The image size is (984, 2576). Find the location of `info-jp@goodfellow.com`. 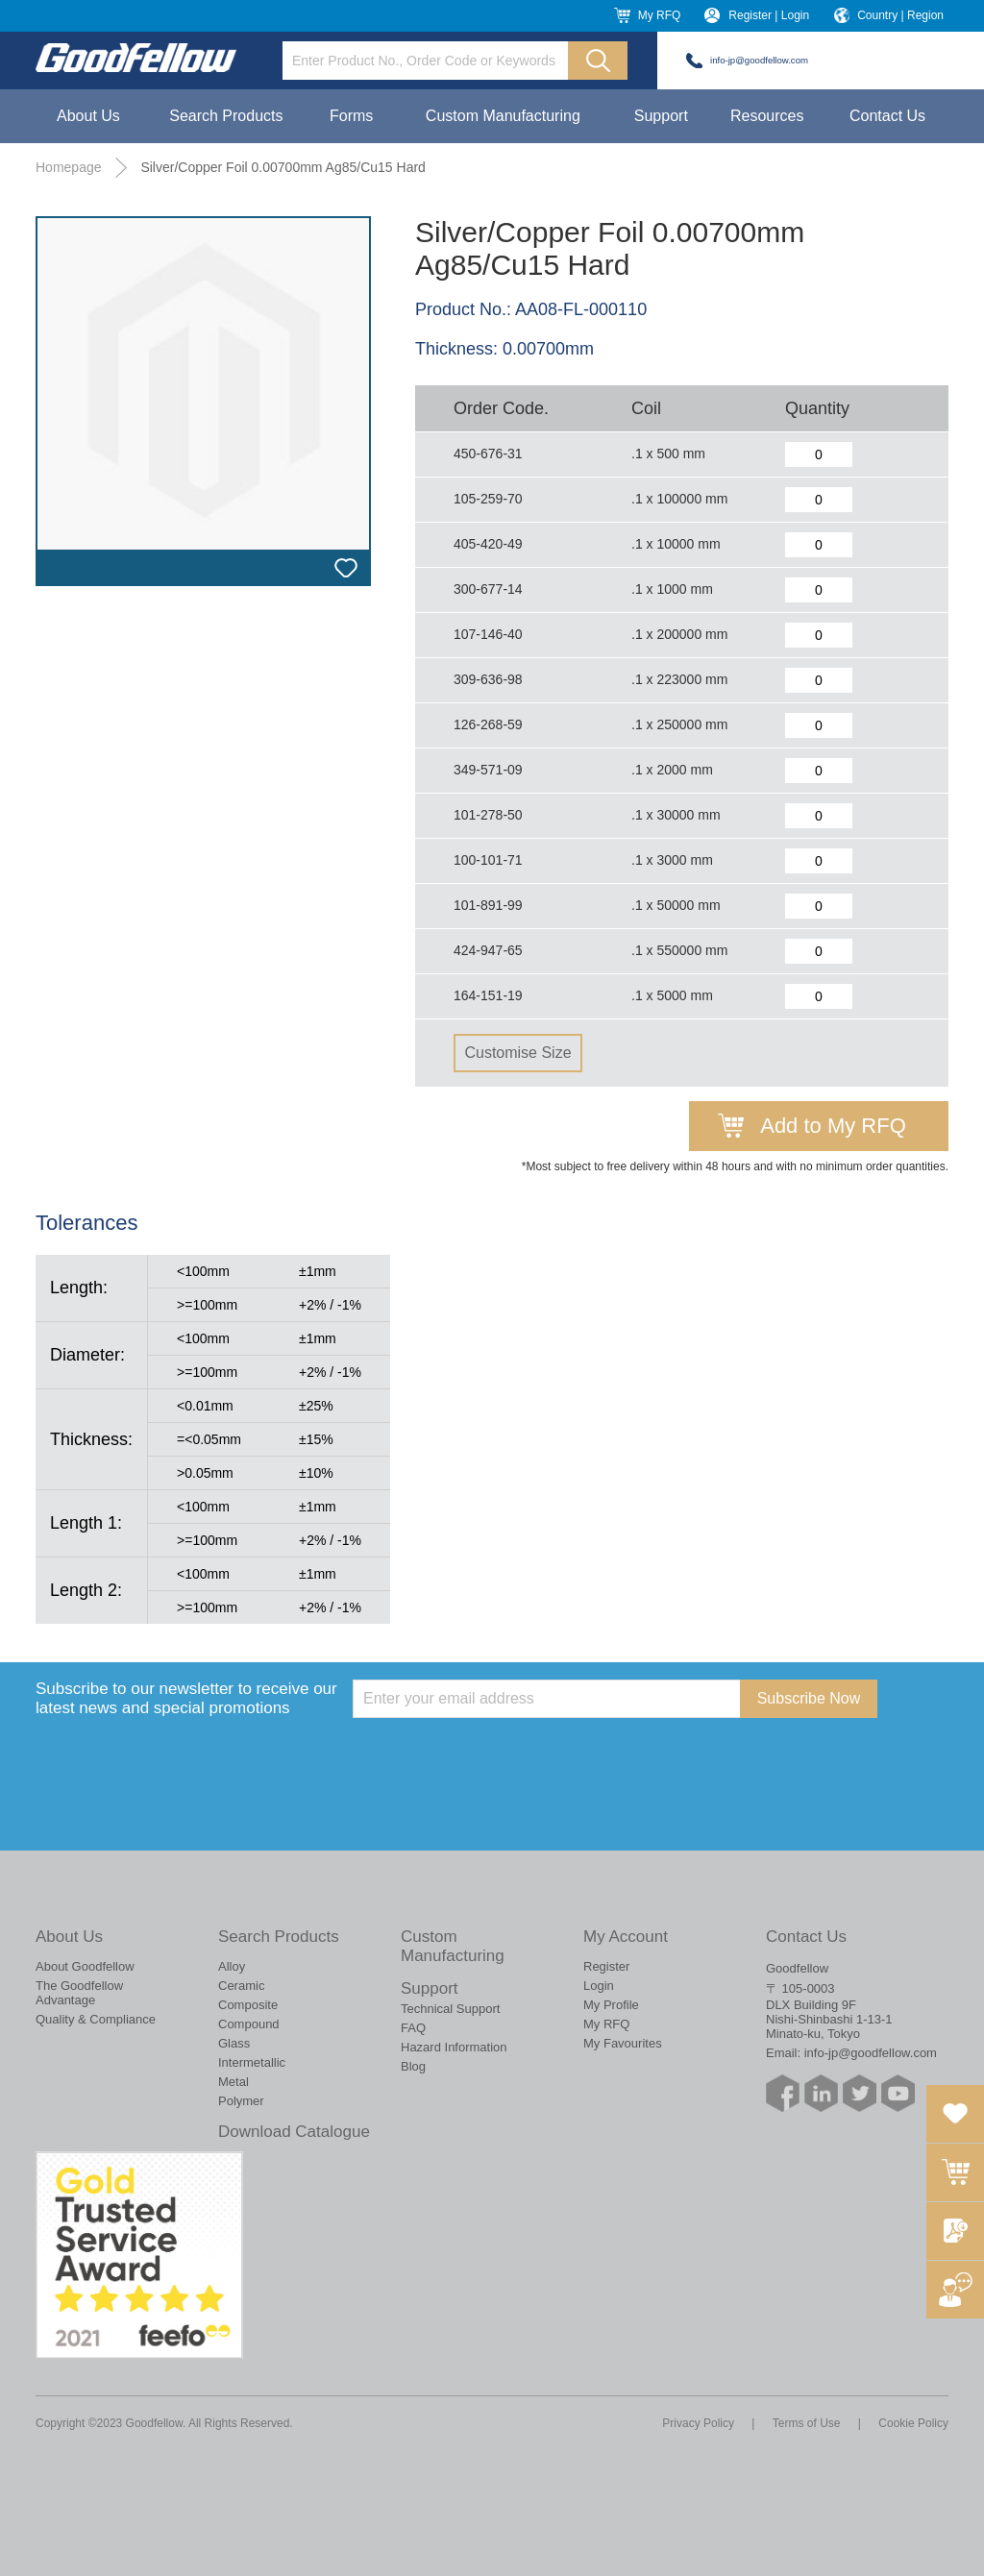

info-jp@goodfellow.com is located at coordinates (759, 60).